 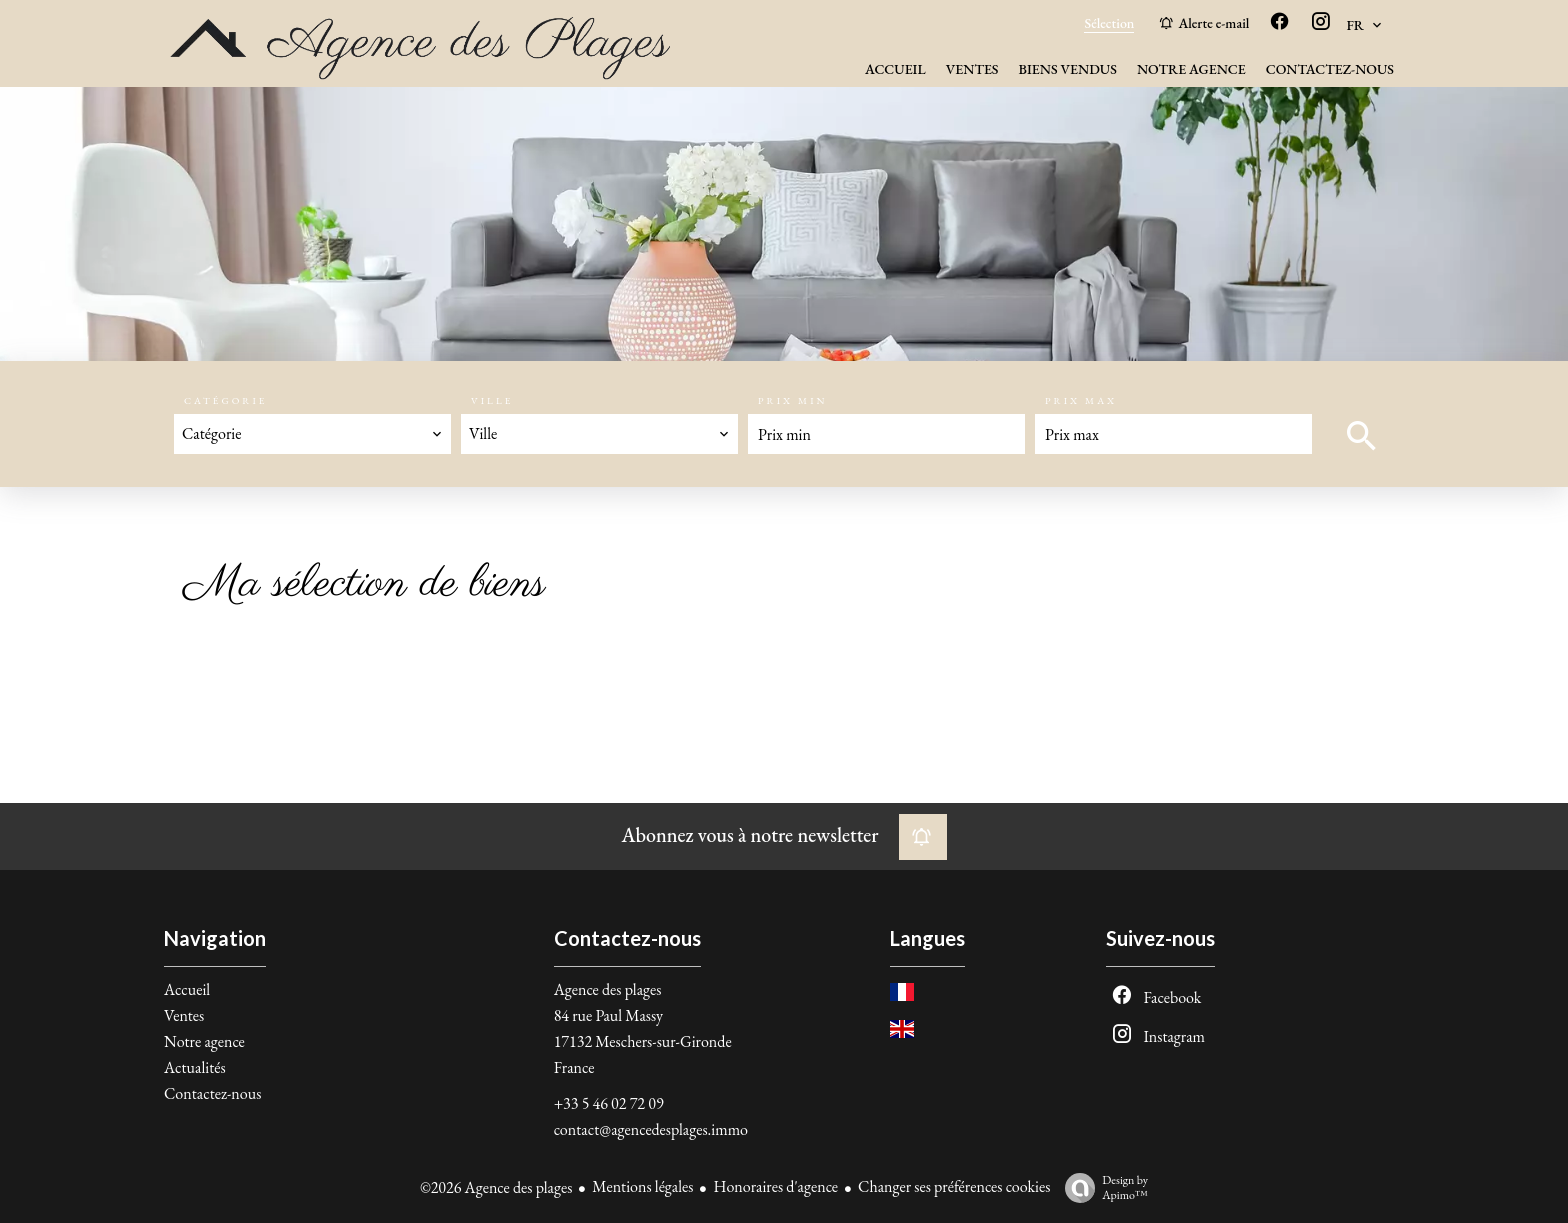 What do you see at coordinates (1101, 1187) in the screenshot?
I see `Design by` at bounding box center [1101, 1187].